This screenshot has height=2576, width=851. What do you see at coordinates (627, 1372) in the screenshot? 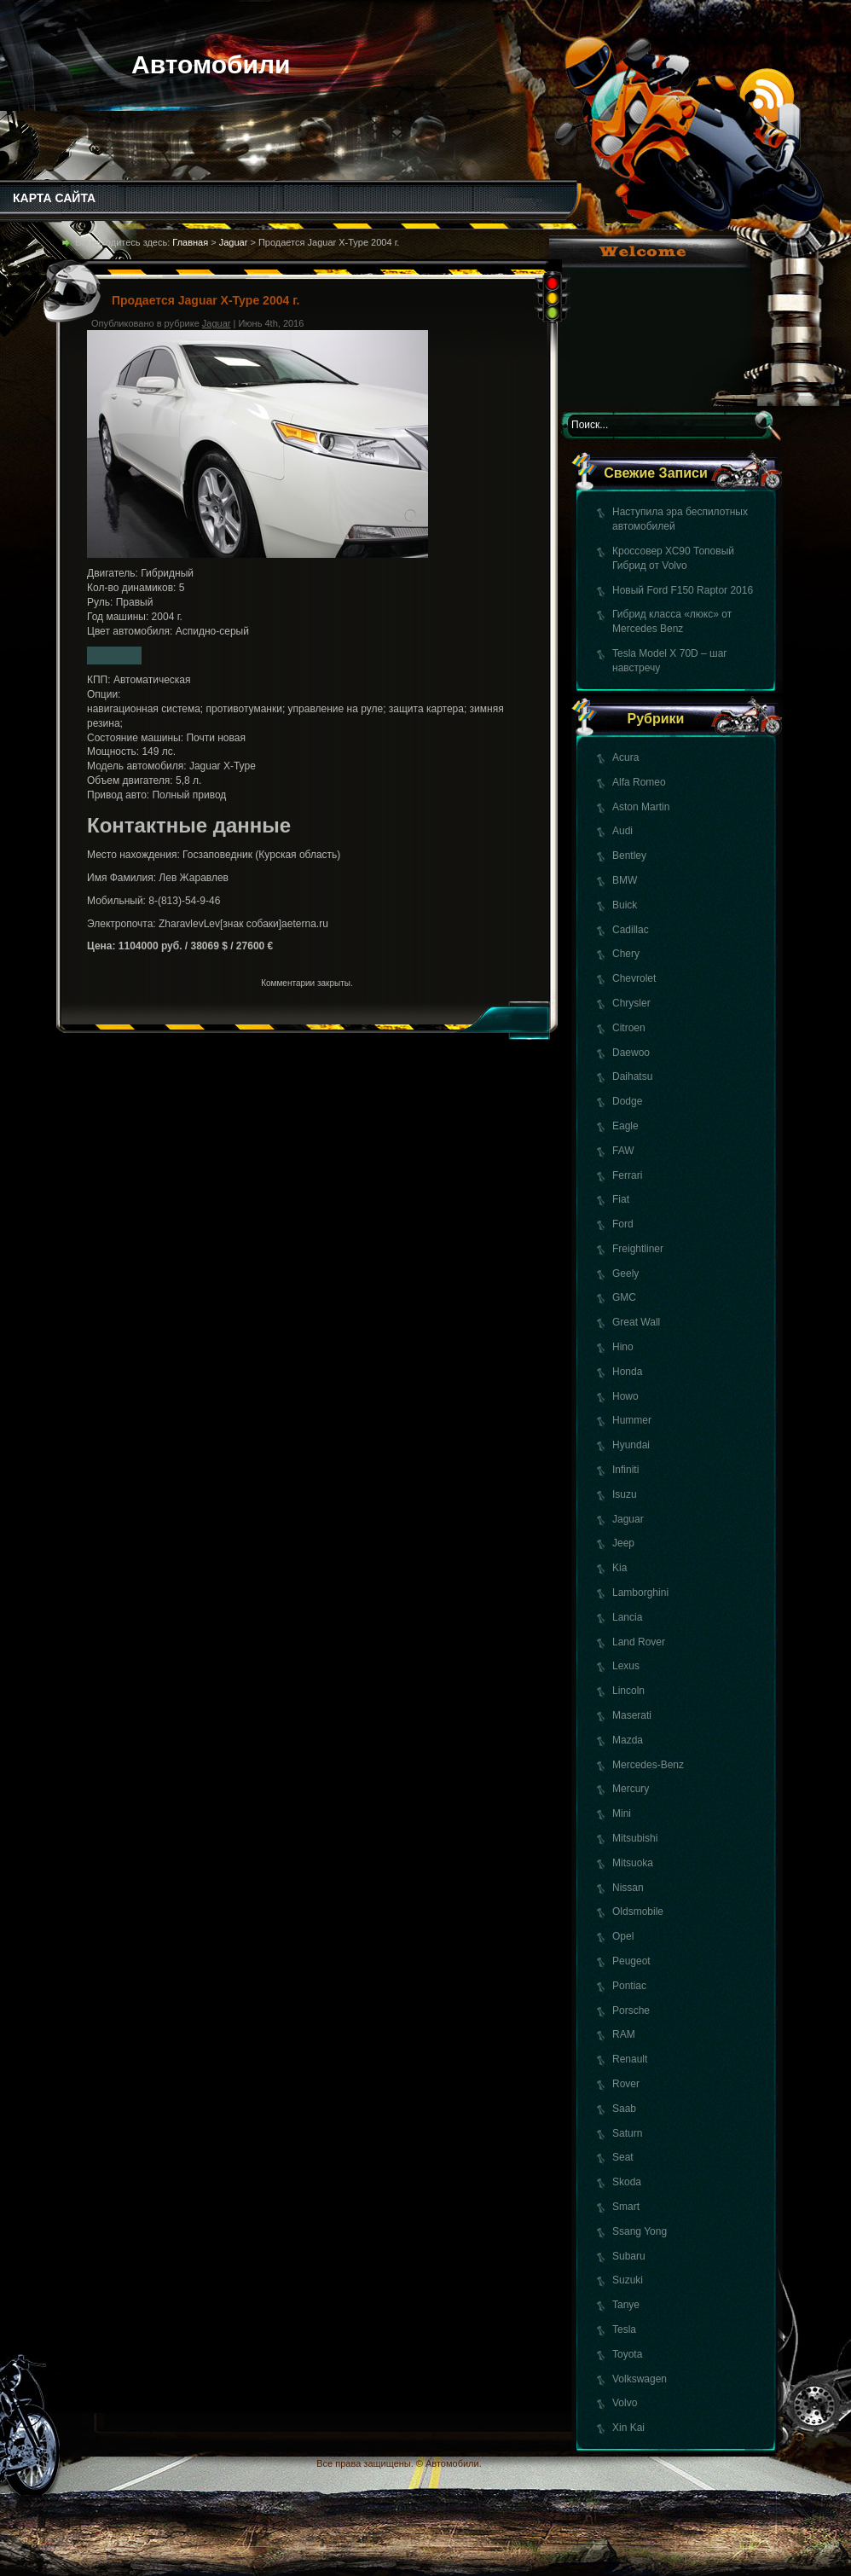
I see `Honda` at bounding box center [627, 1372].